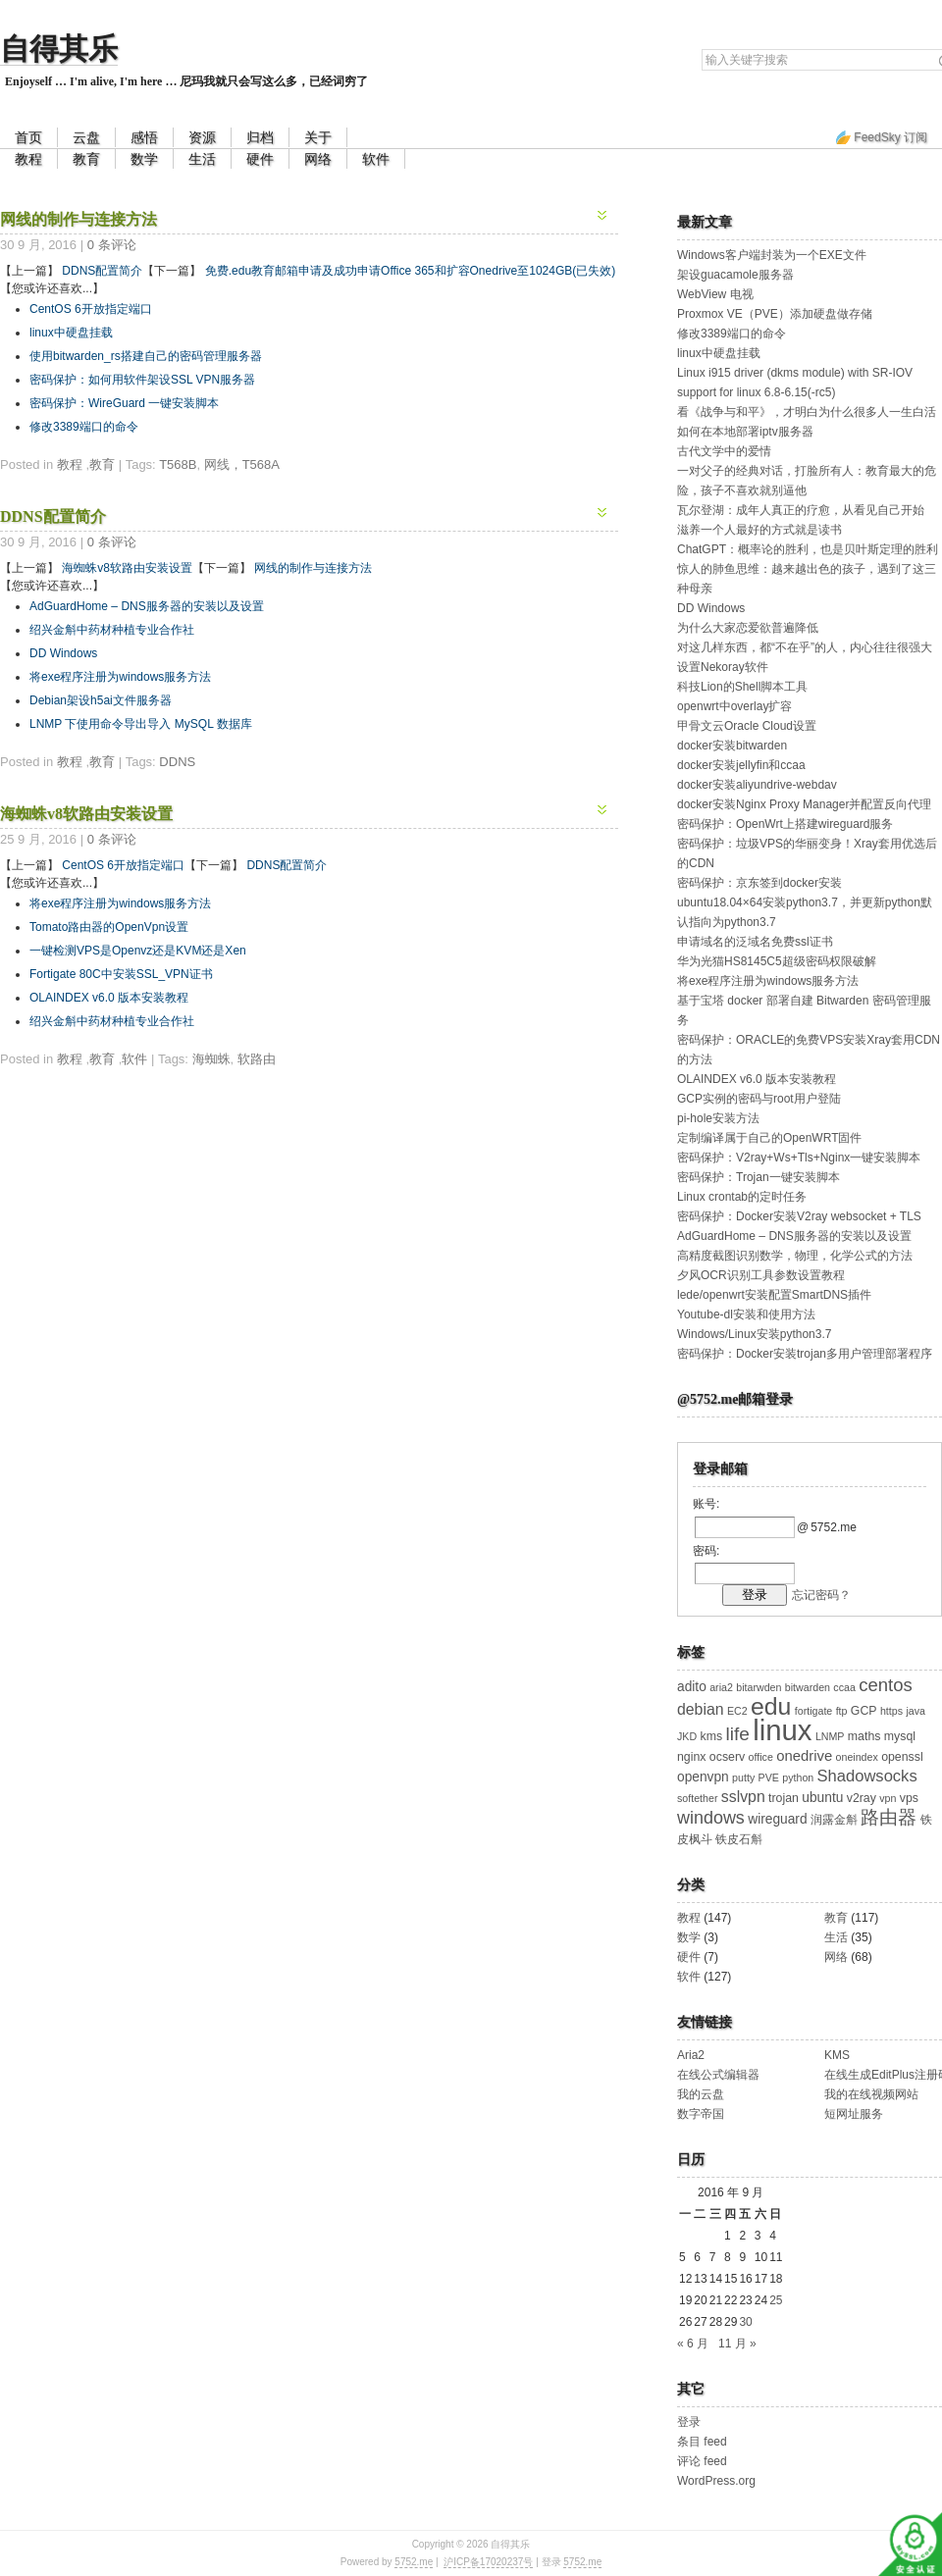  Describe the element at coordinates (724, 451) in the screenshot. I see `古代文学中的爱情` at that location.